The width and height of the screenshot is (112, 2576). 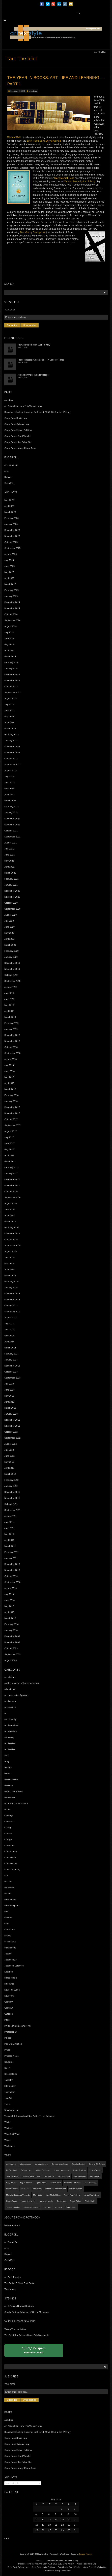 What do you see at coordinates (10, 1851) in the screenshot?
I see `Commentary` at bounding box center [10, 1851].